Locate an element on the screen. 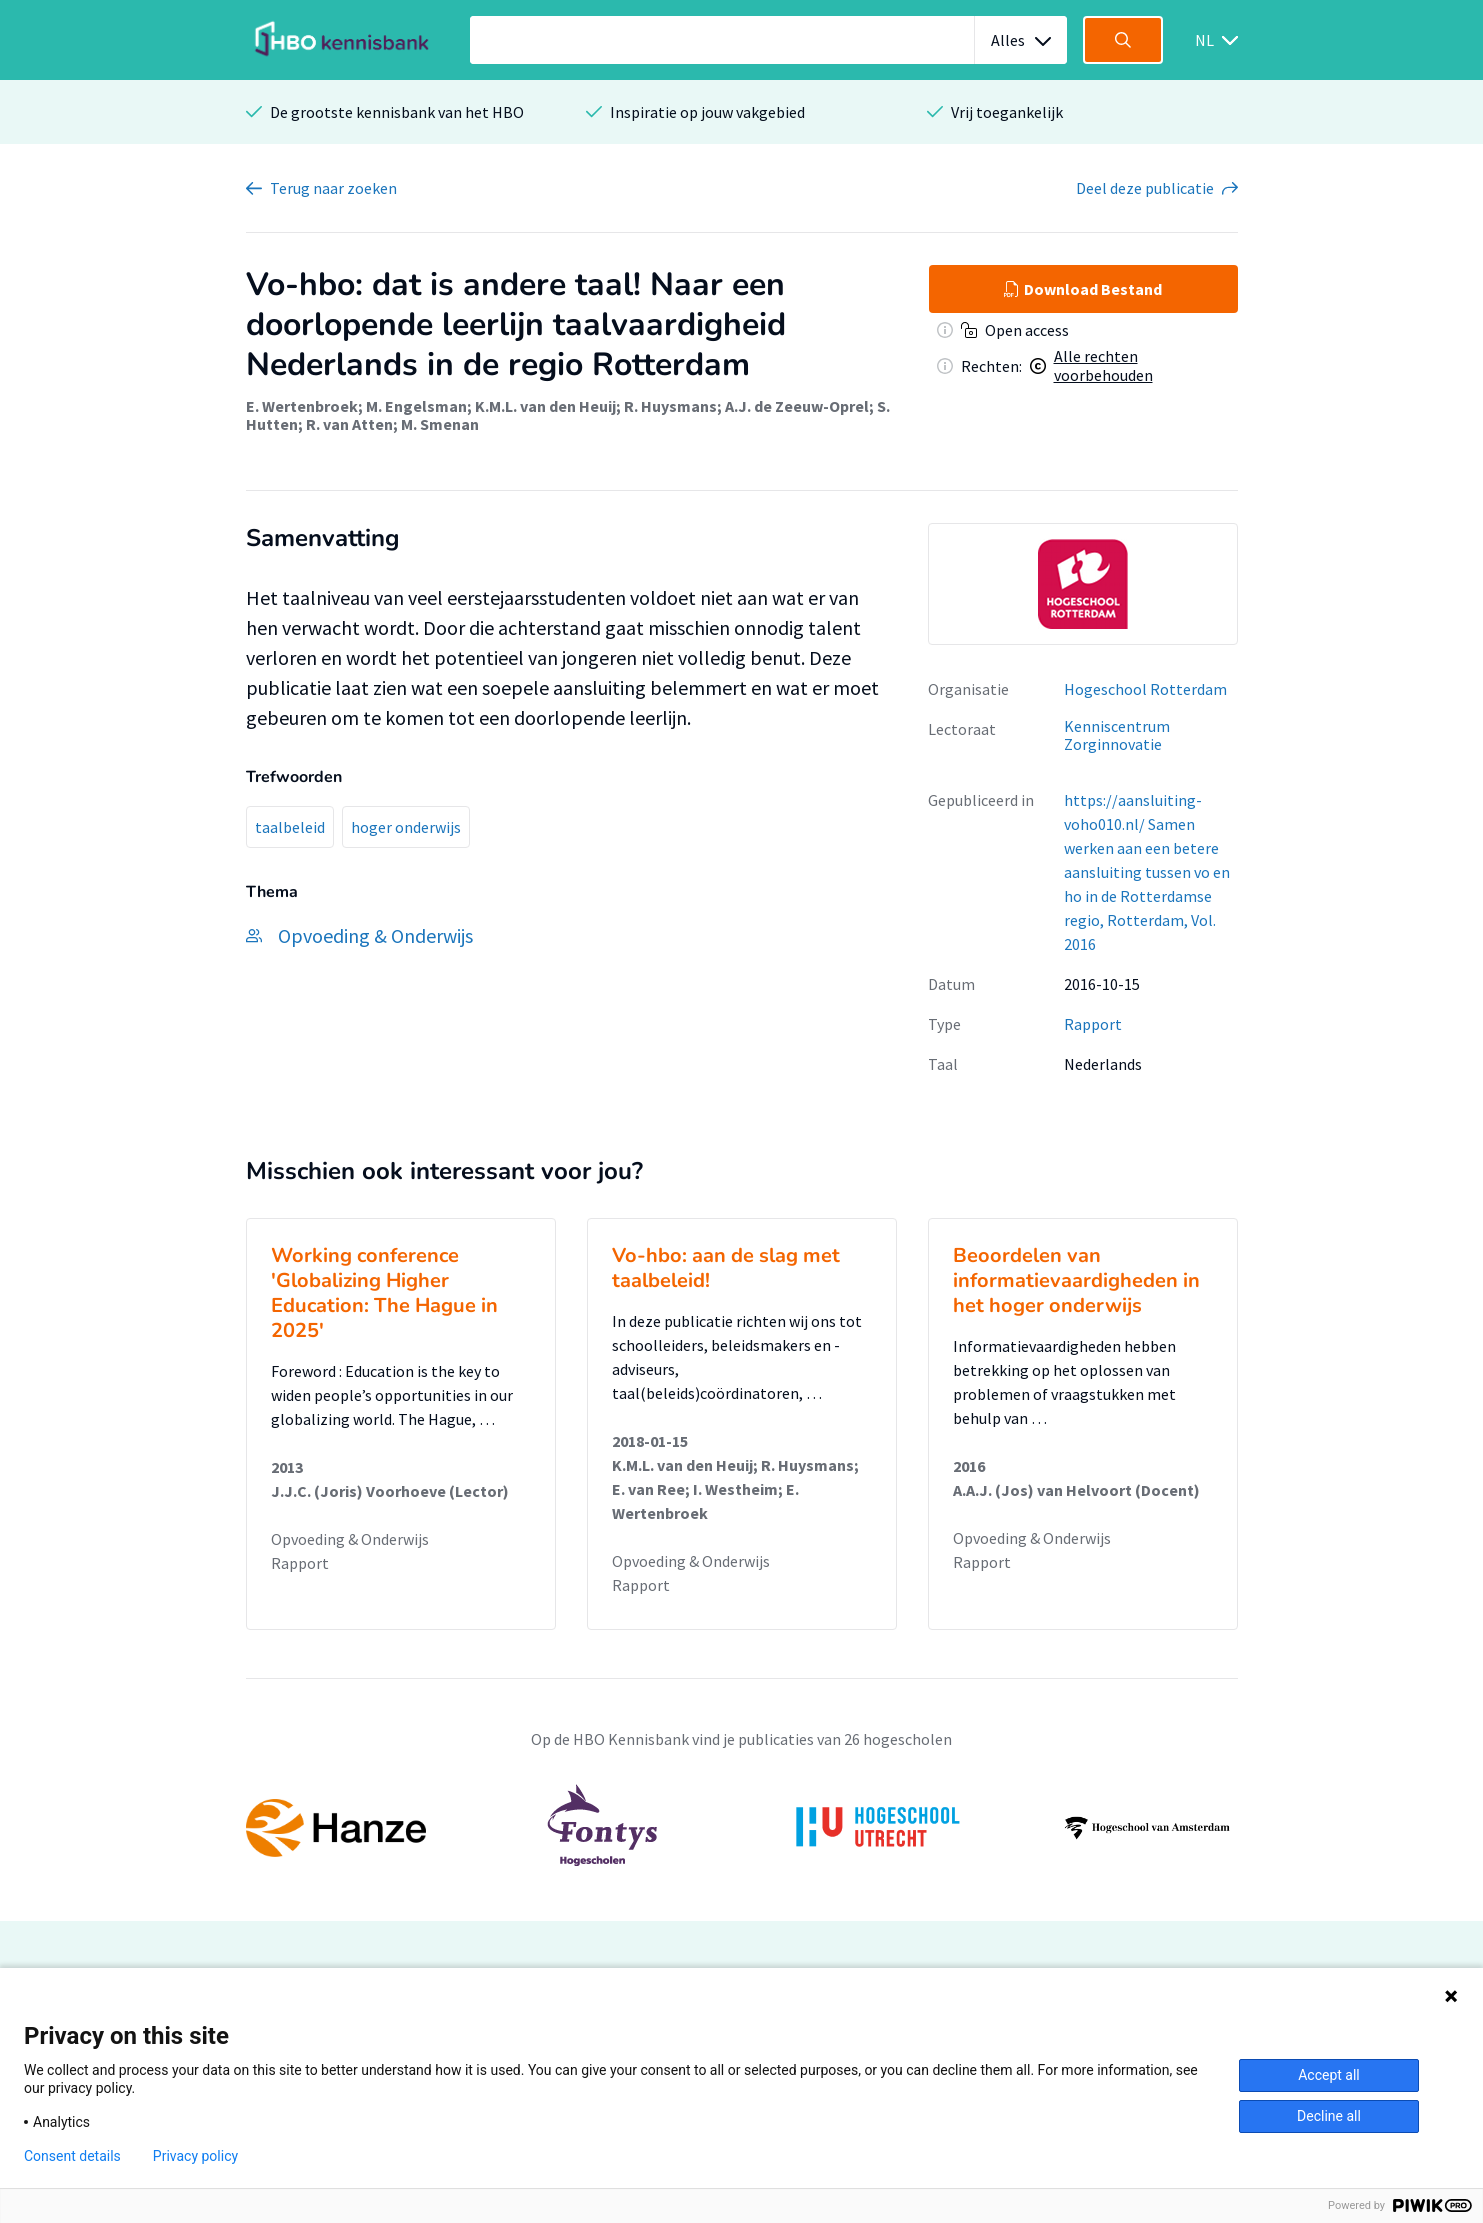 The image size is (1483, 2223). Beoordelen van informatievaardigheden in het hoger onderwijs is located at coordinates (1076, 1280).